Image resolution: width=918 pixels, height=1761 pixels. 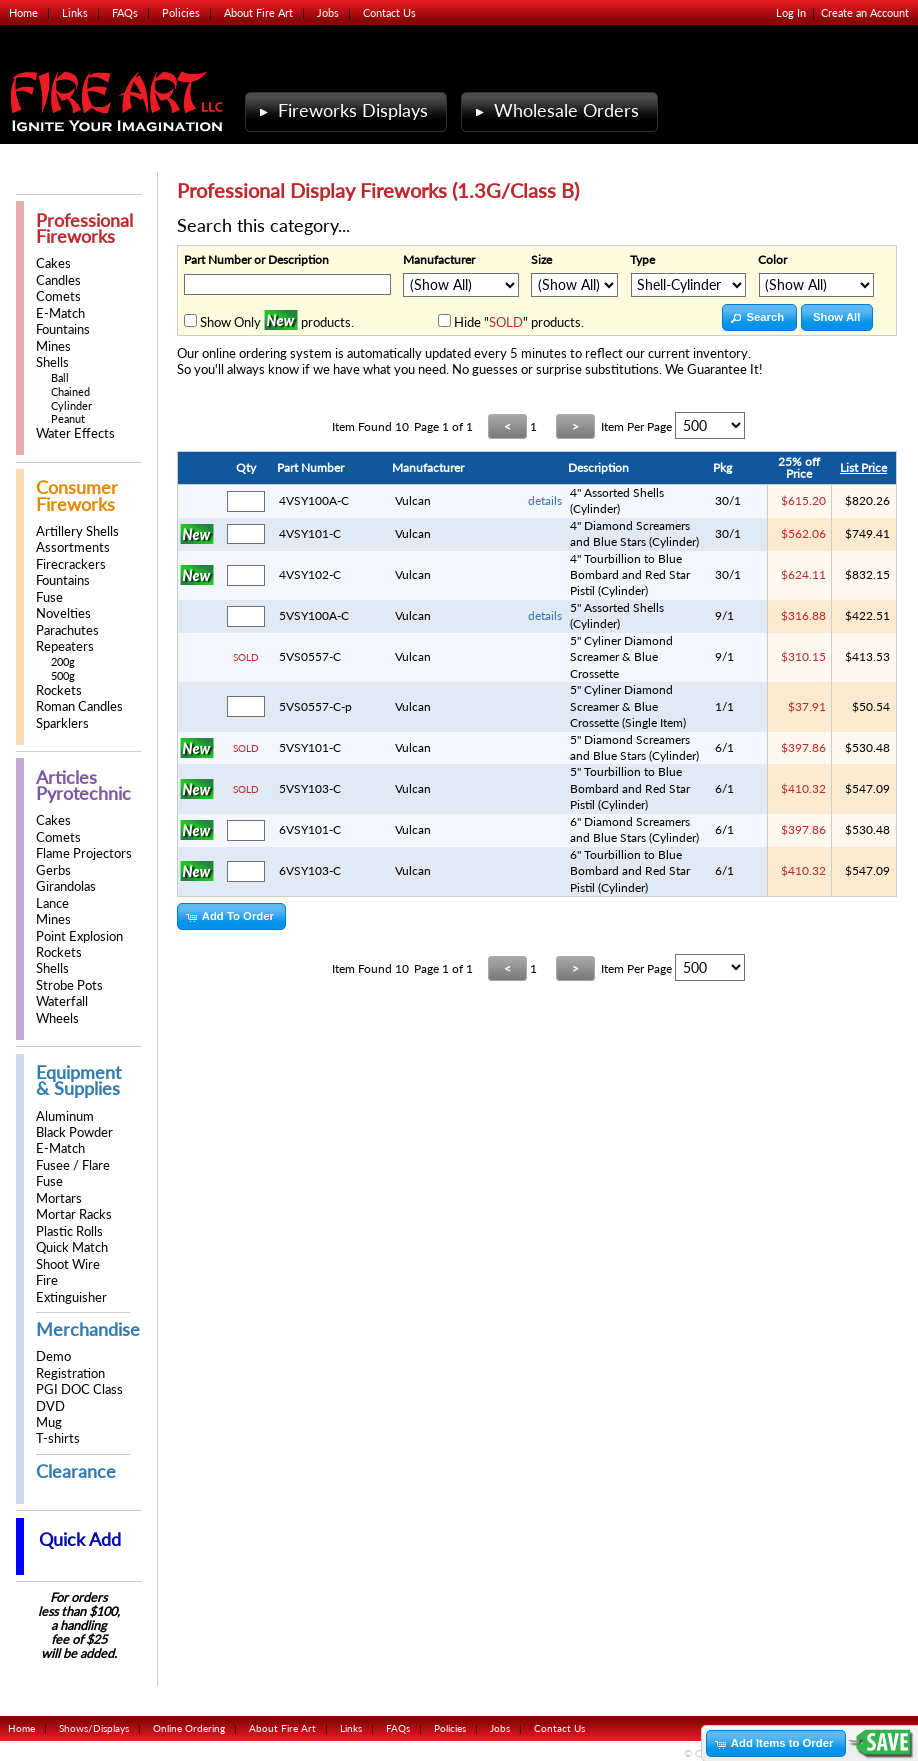 I want to click on Girandolas, so click(x=66, y=886).